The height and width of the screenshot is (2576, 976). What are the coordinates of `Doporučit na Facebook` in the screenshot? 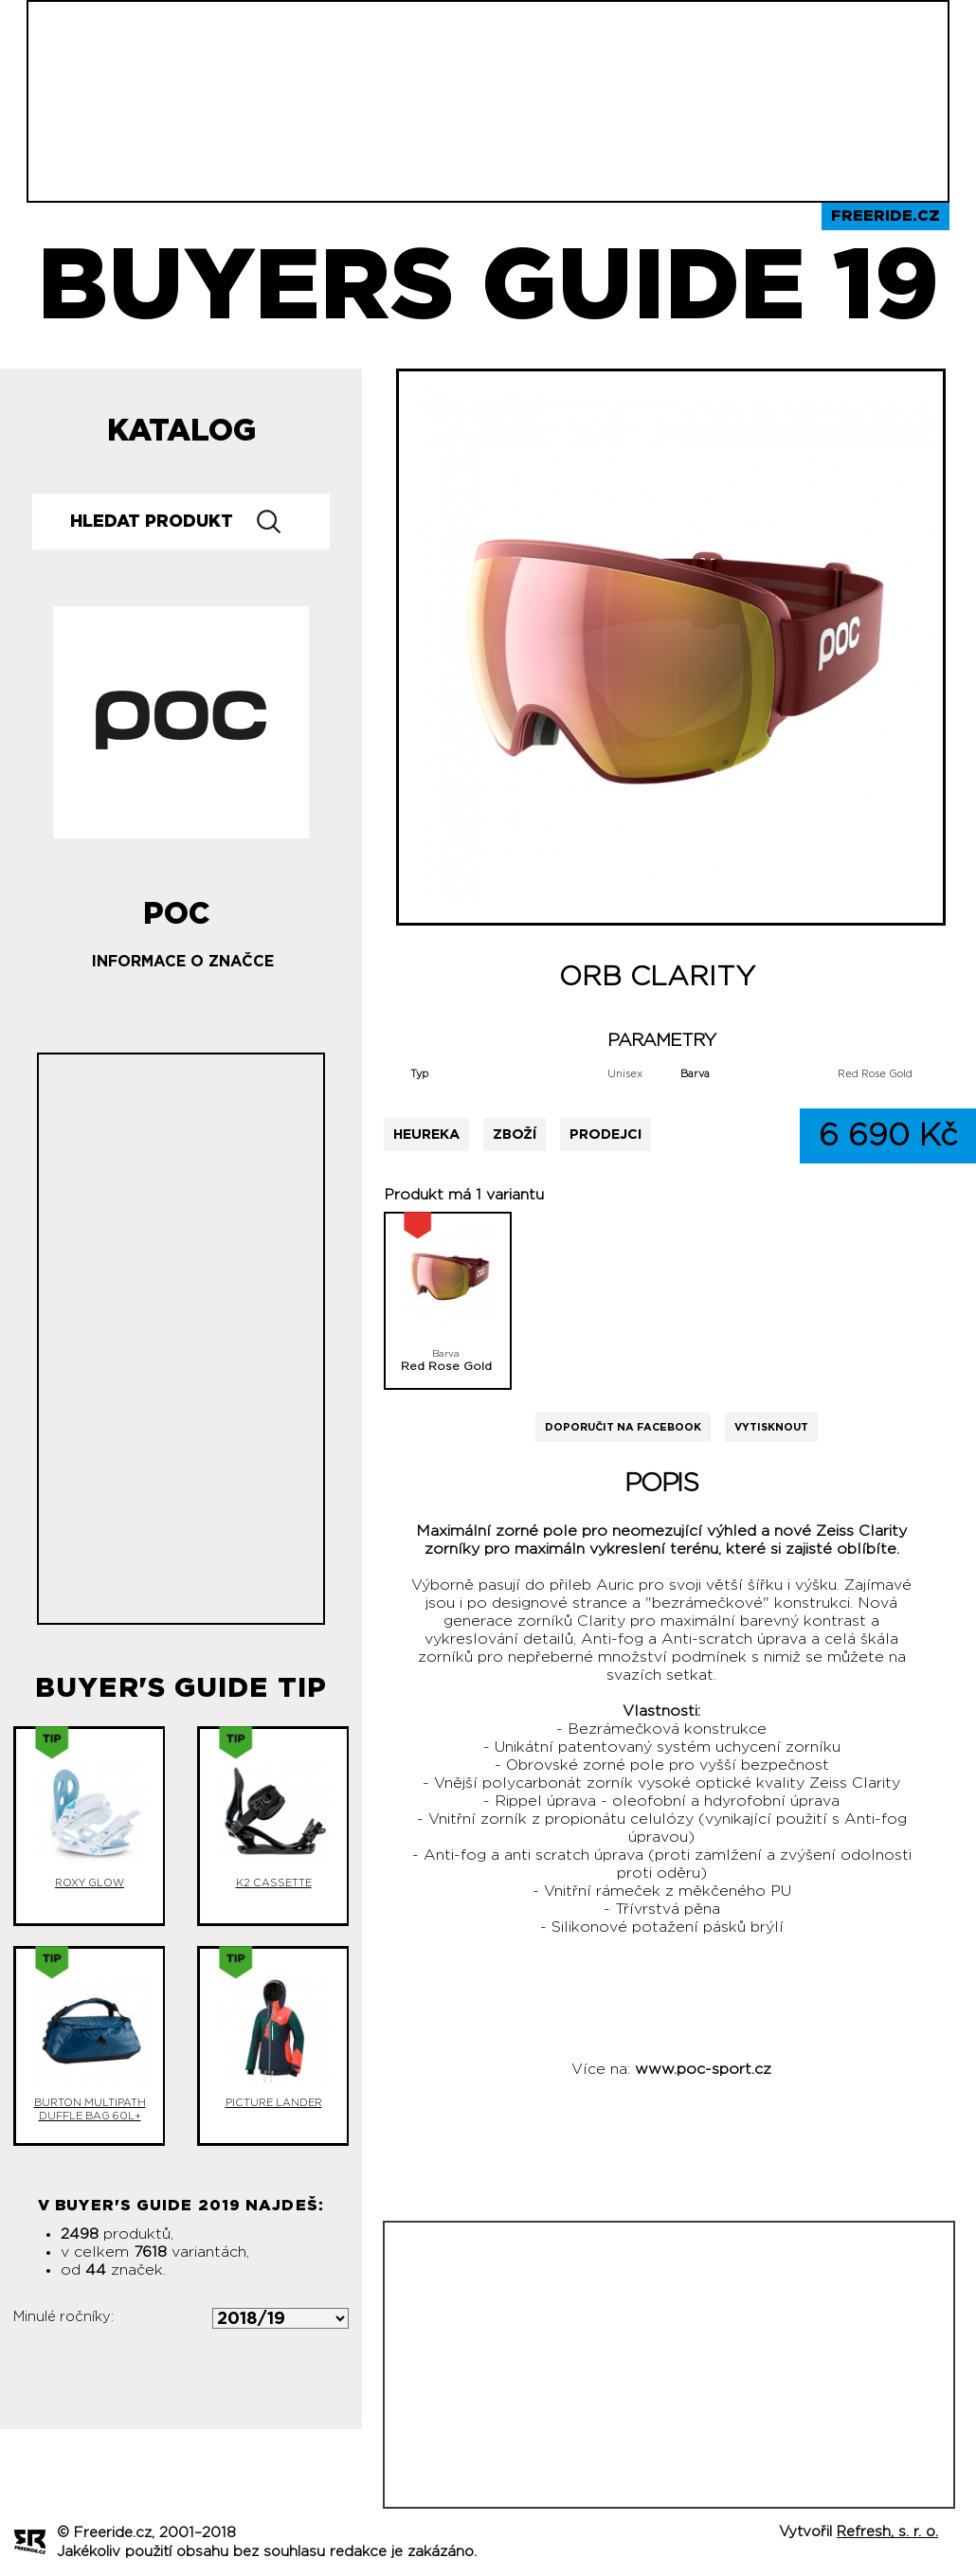 It's located at (623, 1427).